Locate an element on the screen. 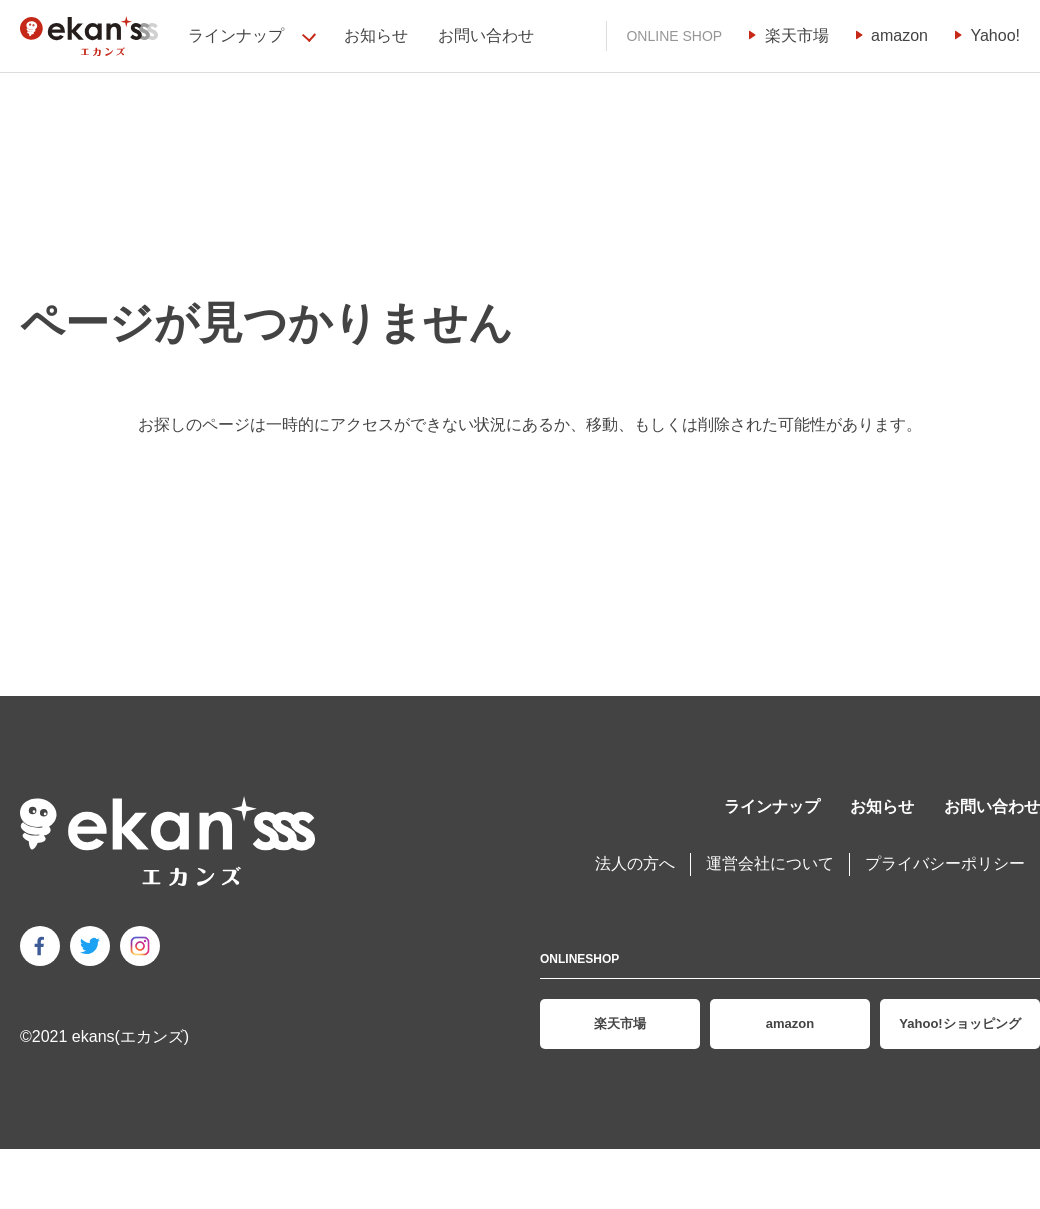 The image size is (1040, 1209). 楽天市場 is located at coordinates (797, 35).